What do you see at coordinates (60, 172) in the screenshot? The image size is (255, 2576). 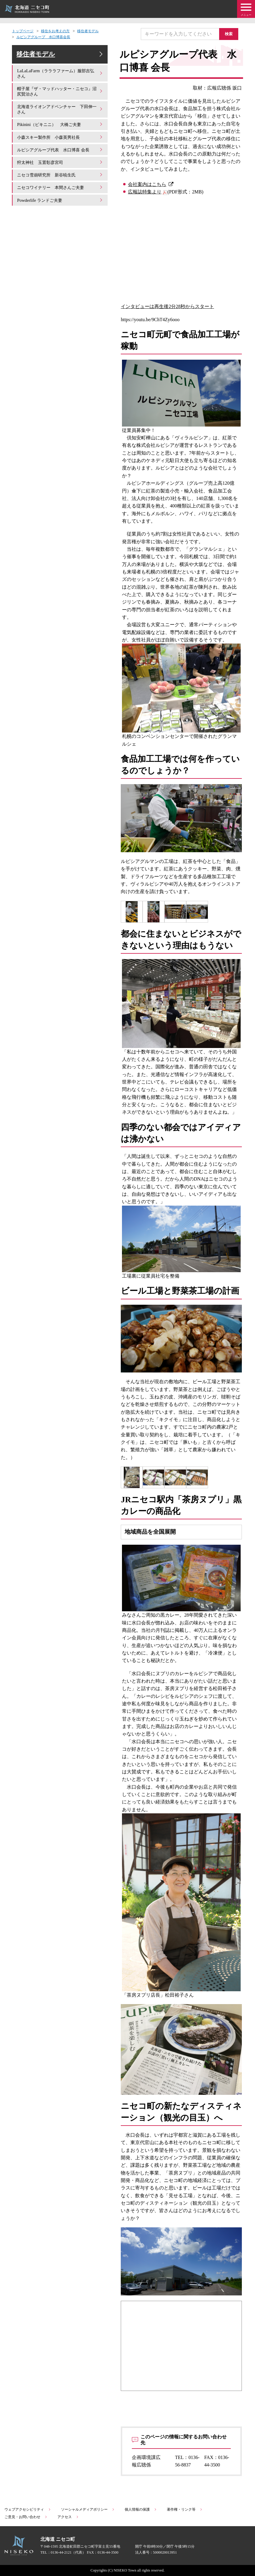 I see `狩太神社 玉置彰彦宮司` at bounding box center [60, 172].